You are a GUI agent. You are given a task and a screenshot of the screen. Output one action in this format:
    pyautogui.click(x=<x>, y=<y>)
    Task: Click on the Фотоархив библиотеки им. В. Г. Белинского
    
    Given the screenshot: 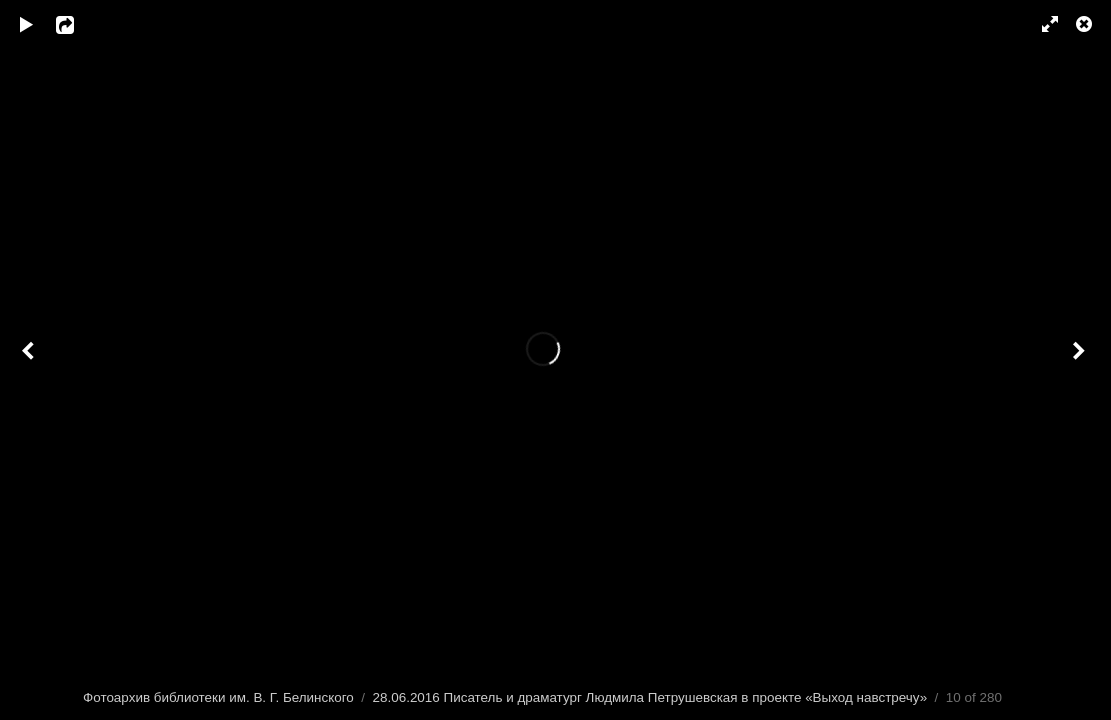 What is the action you would take?
    pyautogui.click(x=218, y=697)
    